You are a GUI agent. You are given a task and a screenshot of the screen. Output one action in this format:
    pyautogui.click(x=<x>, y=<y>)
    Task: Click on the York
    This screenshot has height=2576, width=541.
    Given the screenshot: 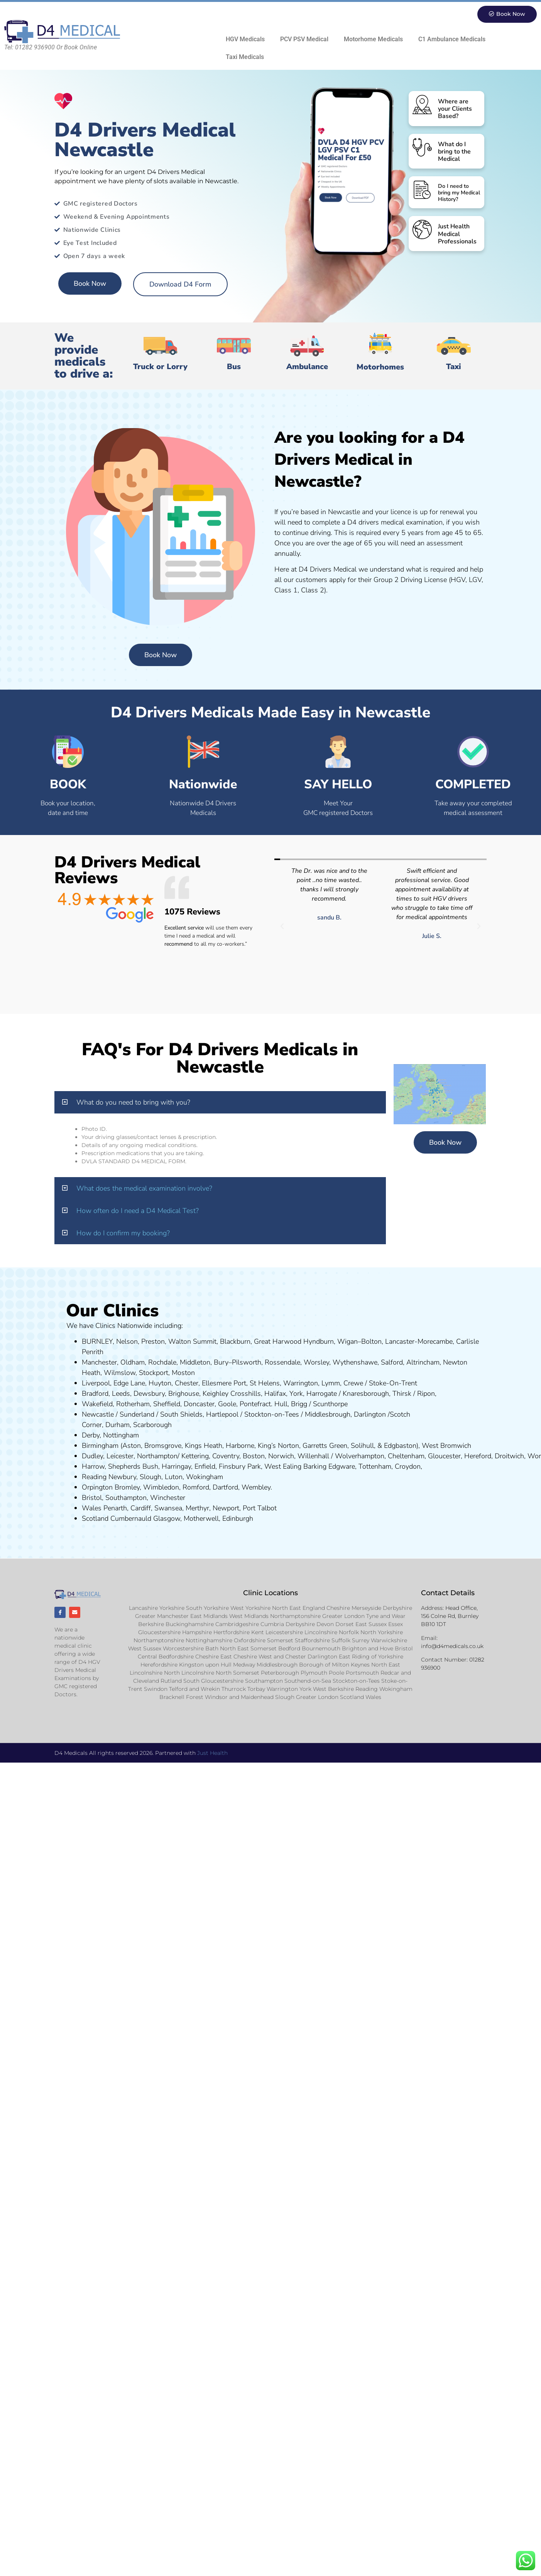 What is the action you would take?
    pyautogui.click(x=296, y=1393)
    